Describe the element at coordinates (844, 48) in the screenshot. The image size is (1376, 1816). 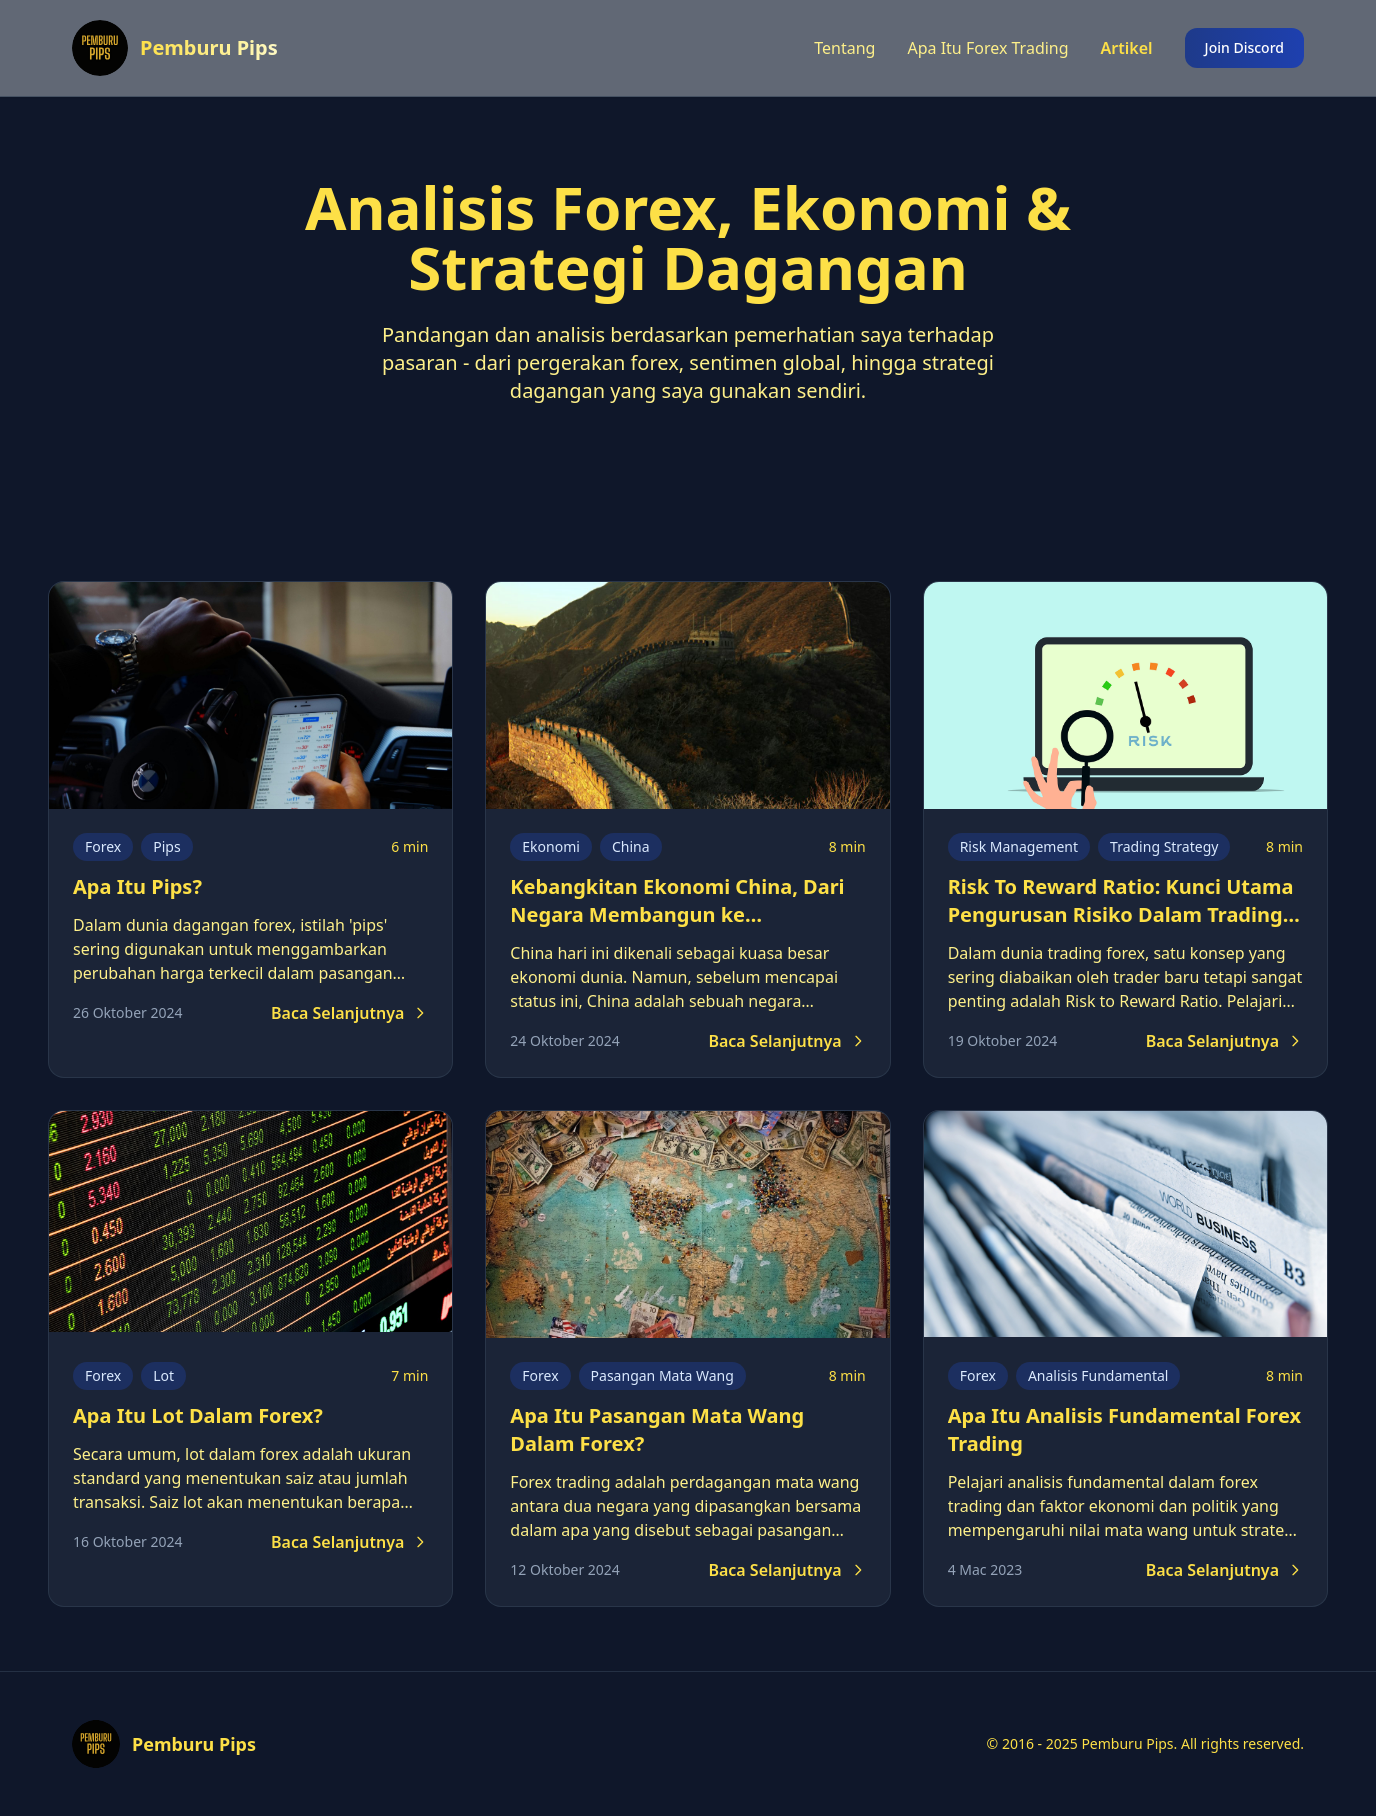
I see `Tentang` at that location.